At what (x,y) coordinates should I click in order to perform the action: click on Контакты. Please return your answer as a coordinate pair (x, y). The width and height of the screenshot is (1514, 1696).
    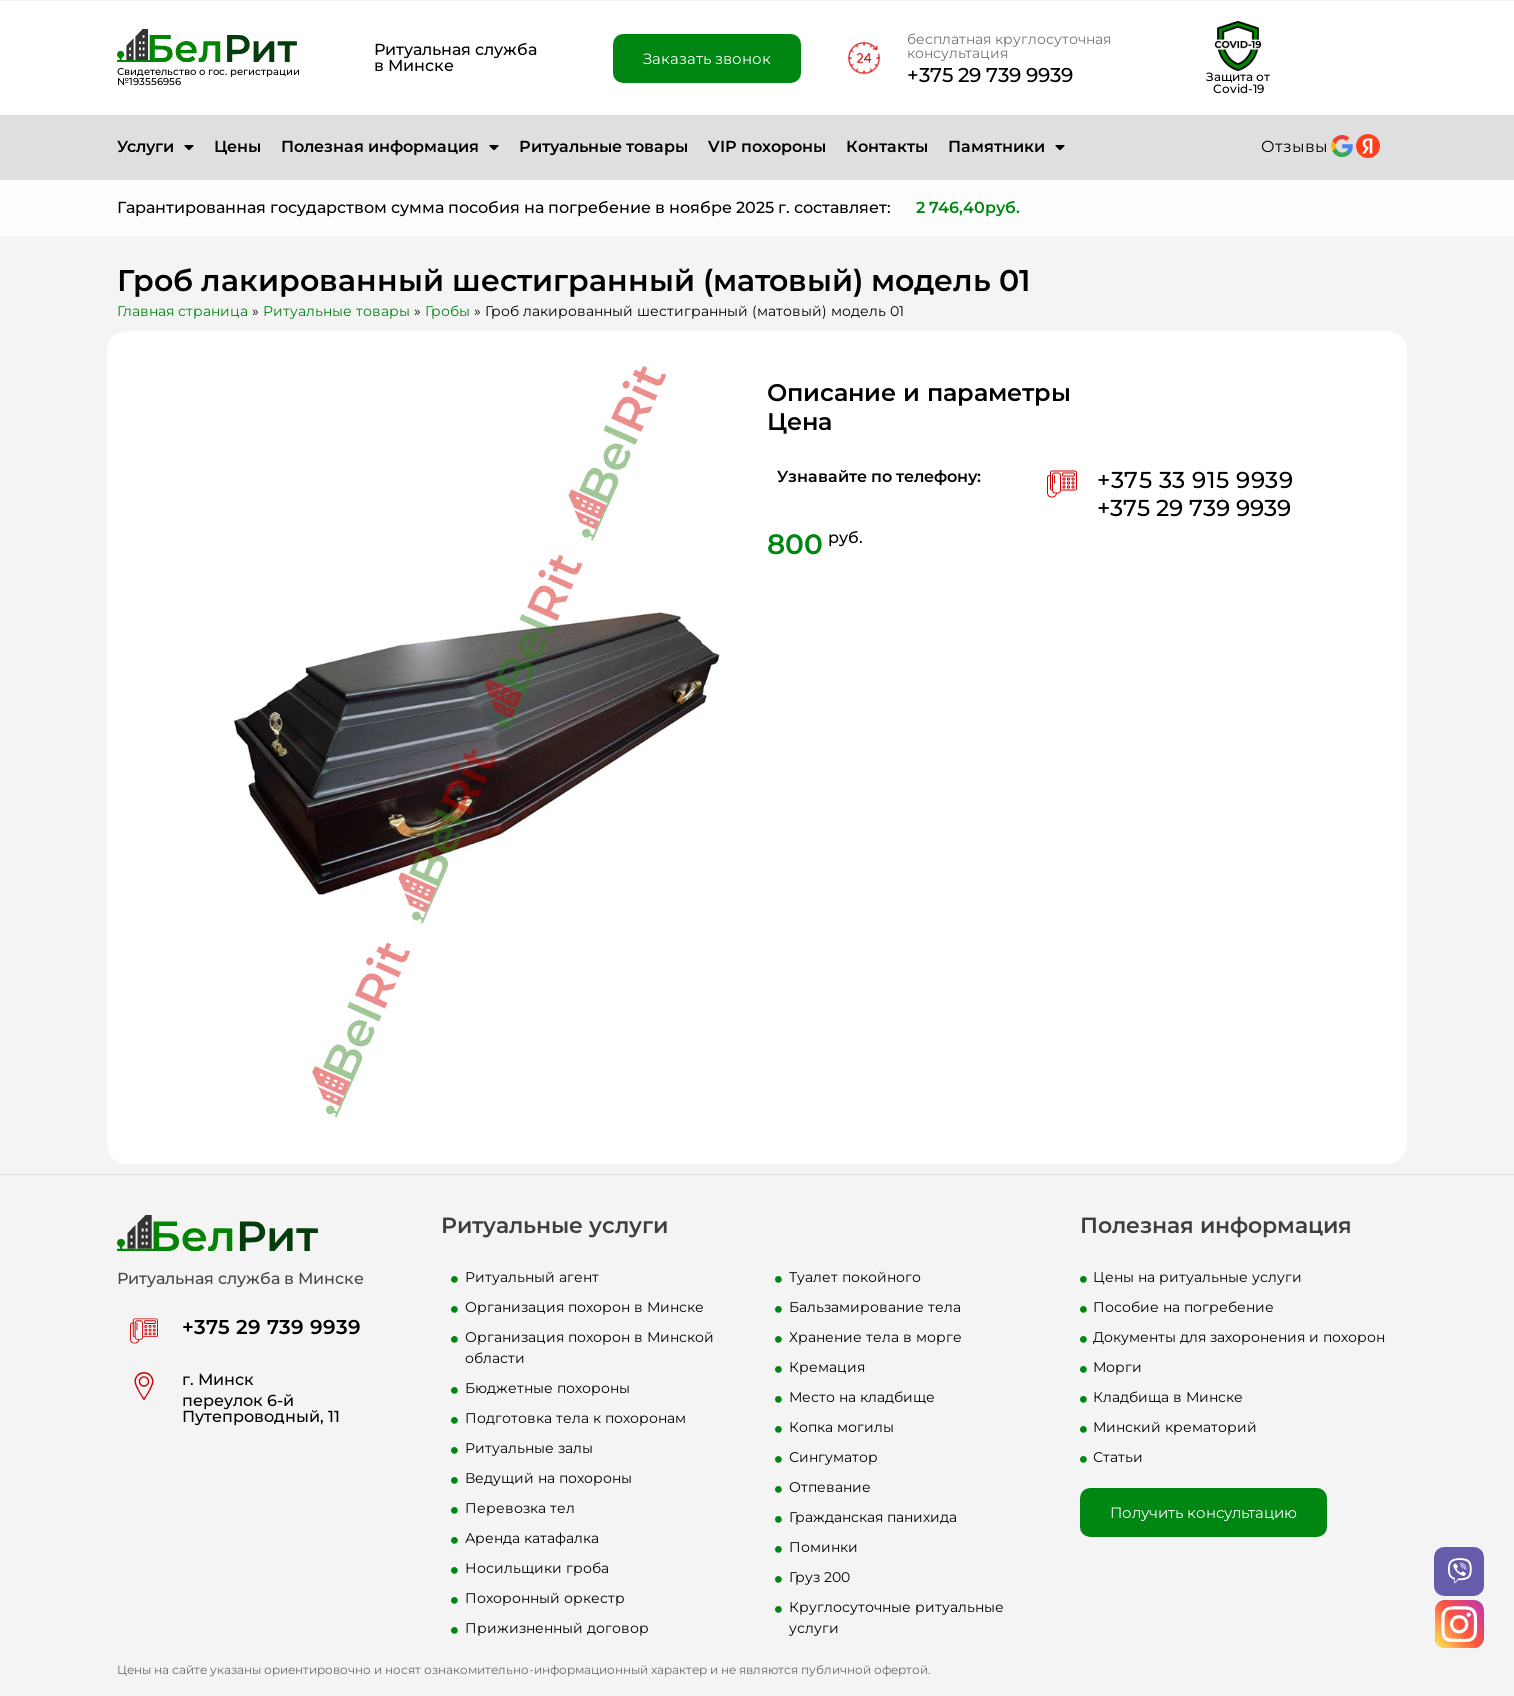
    Looking at the image, I should click on (887, 146).